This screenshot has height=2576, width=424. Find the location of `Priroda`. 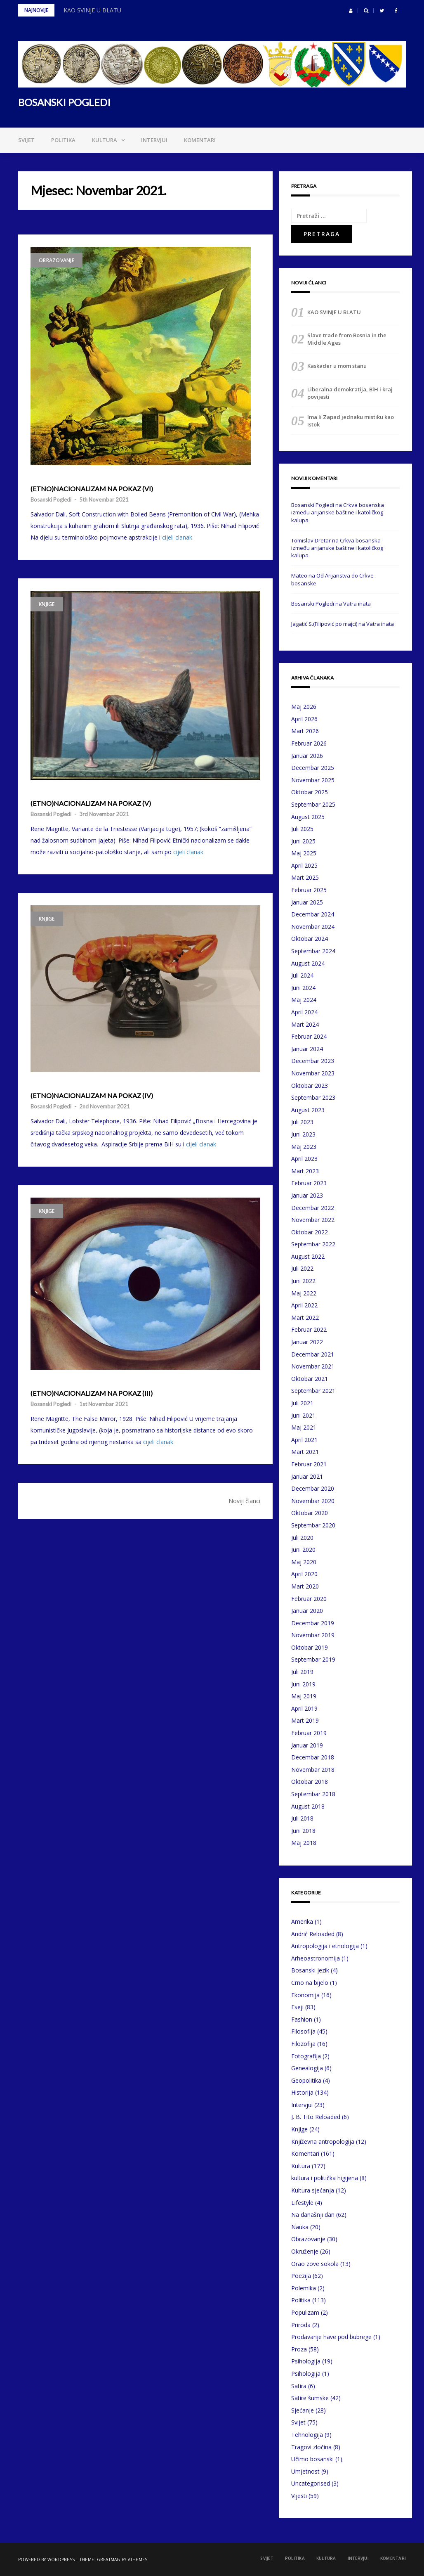

Priroda is located at coordinates (301, 2325).